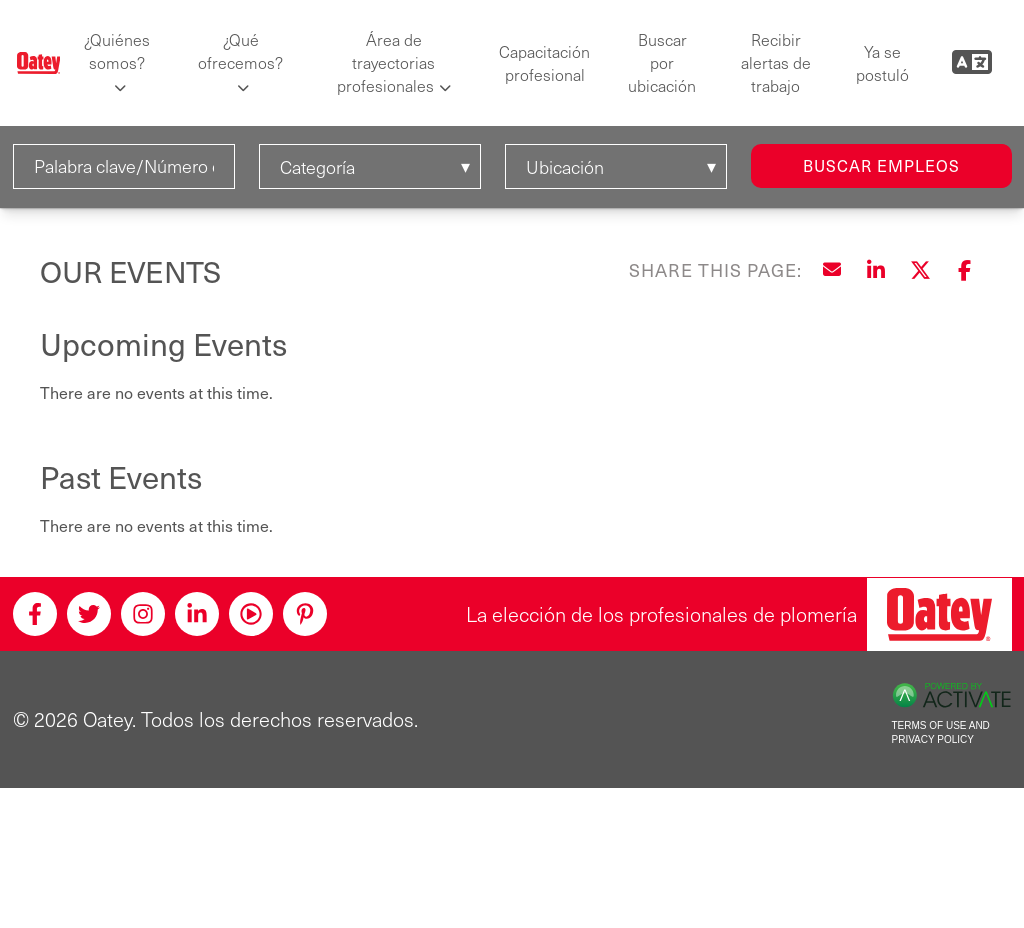 This screenshot has height=928, width=1024. What do you see at coordinates (124, 166) in the screenshot?
I see `[Palabra clave/Número de solicitud]` at bounding box center [124, 166].